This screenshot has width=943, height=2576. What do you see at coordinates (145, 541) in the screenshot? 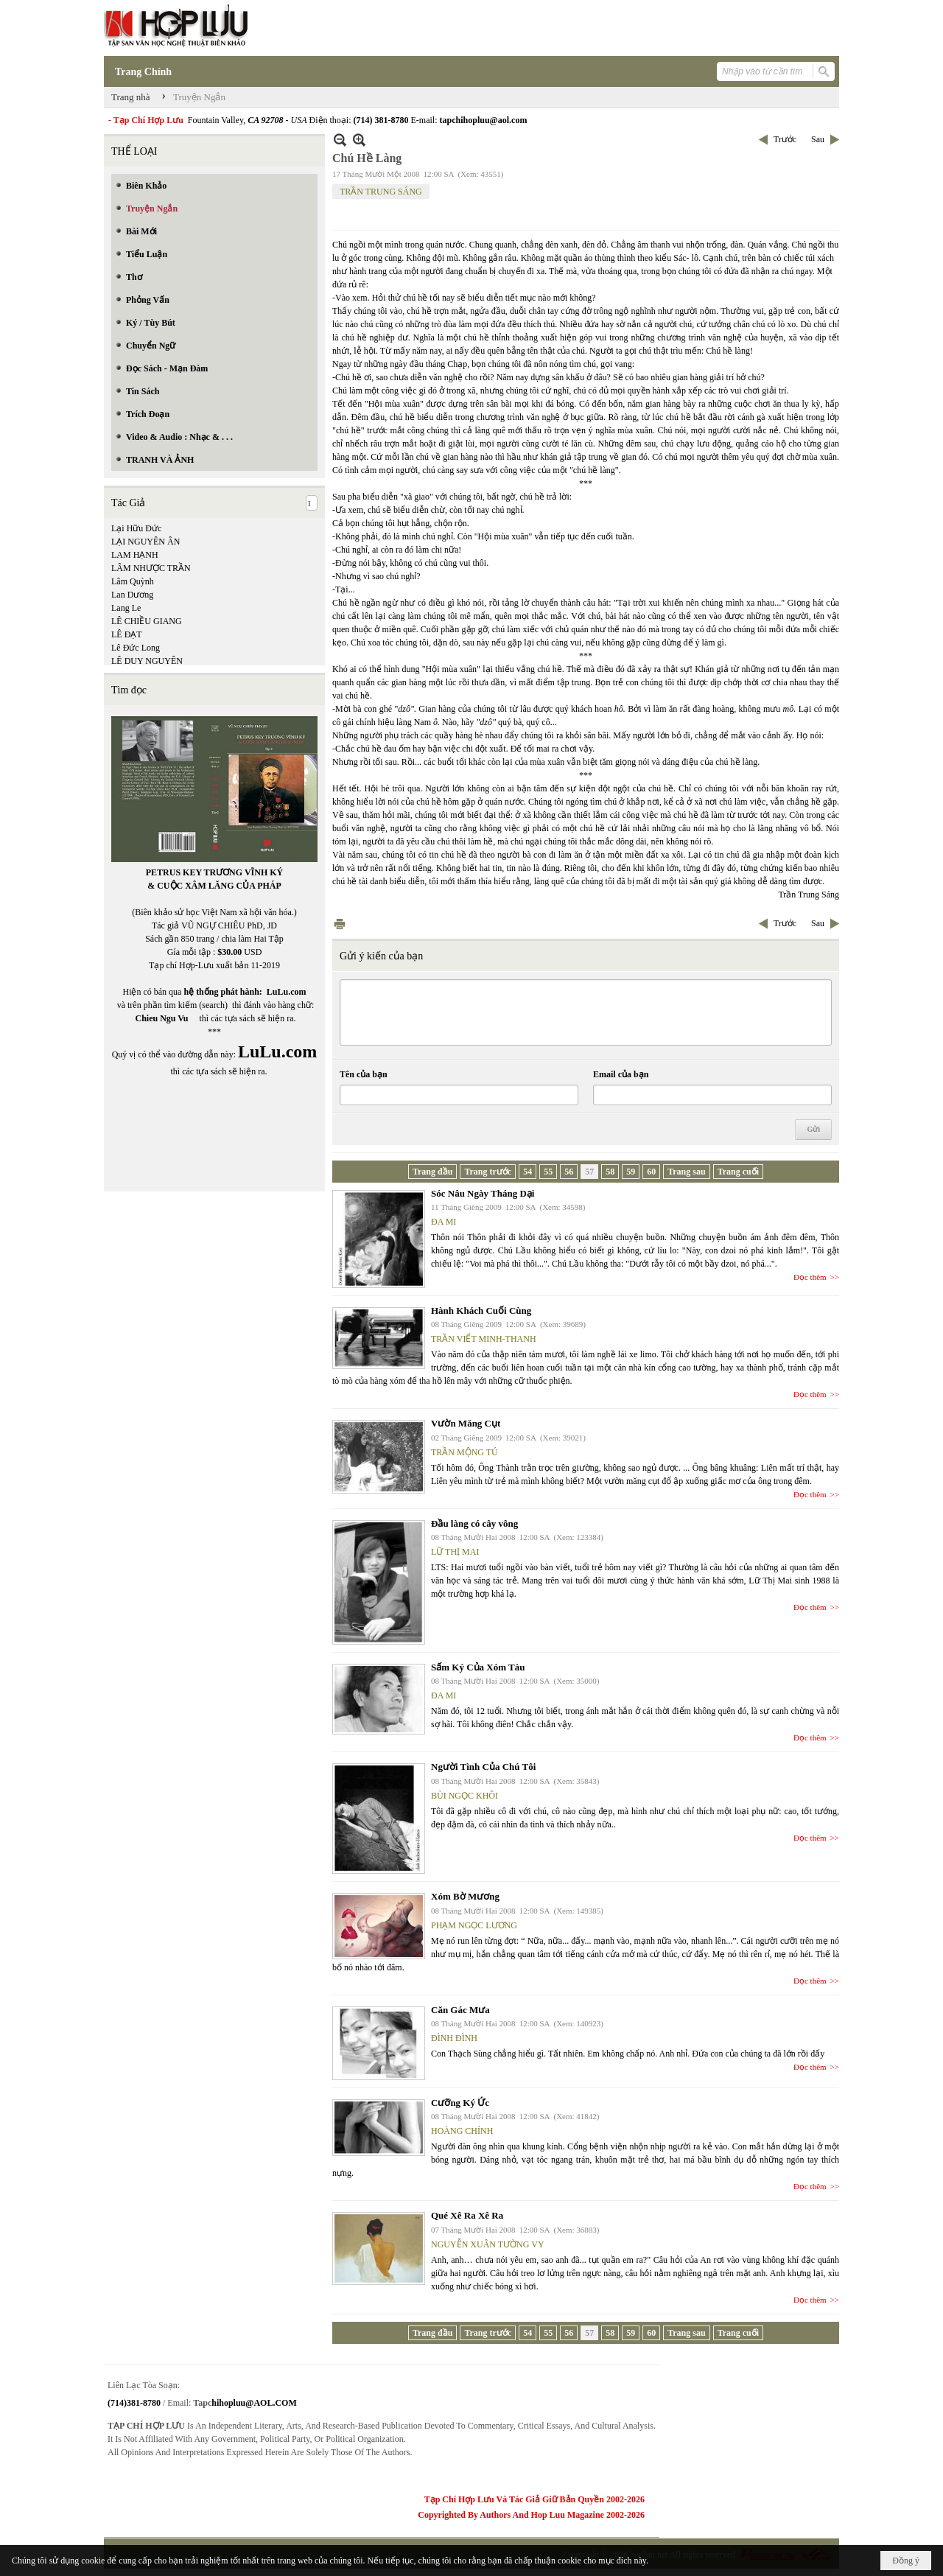
I see `LẠI NGUYÊN ÂN` at bounding box center [145, 541].